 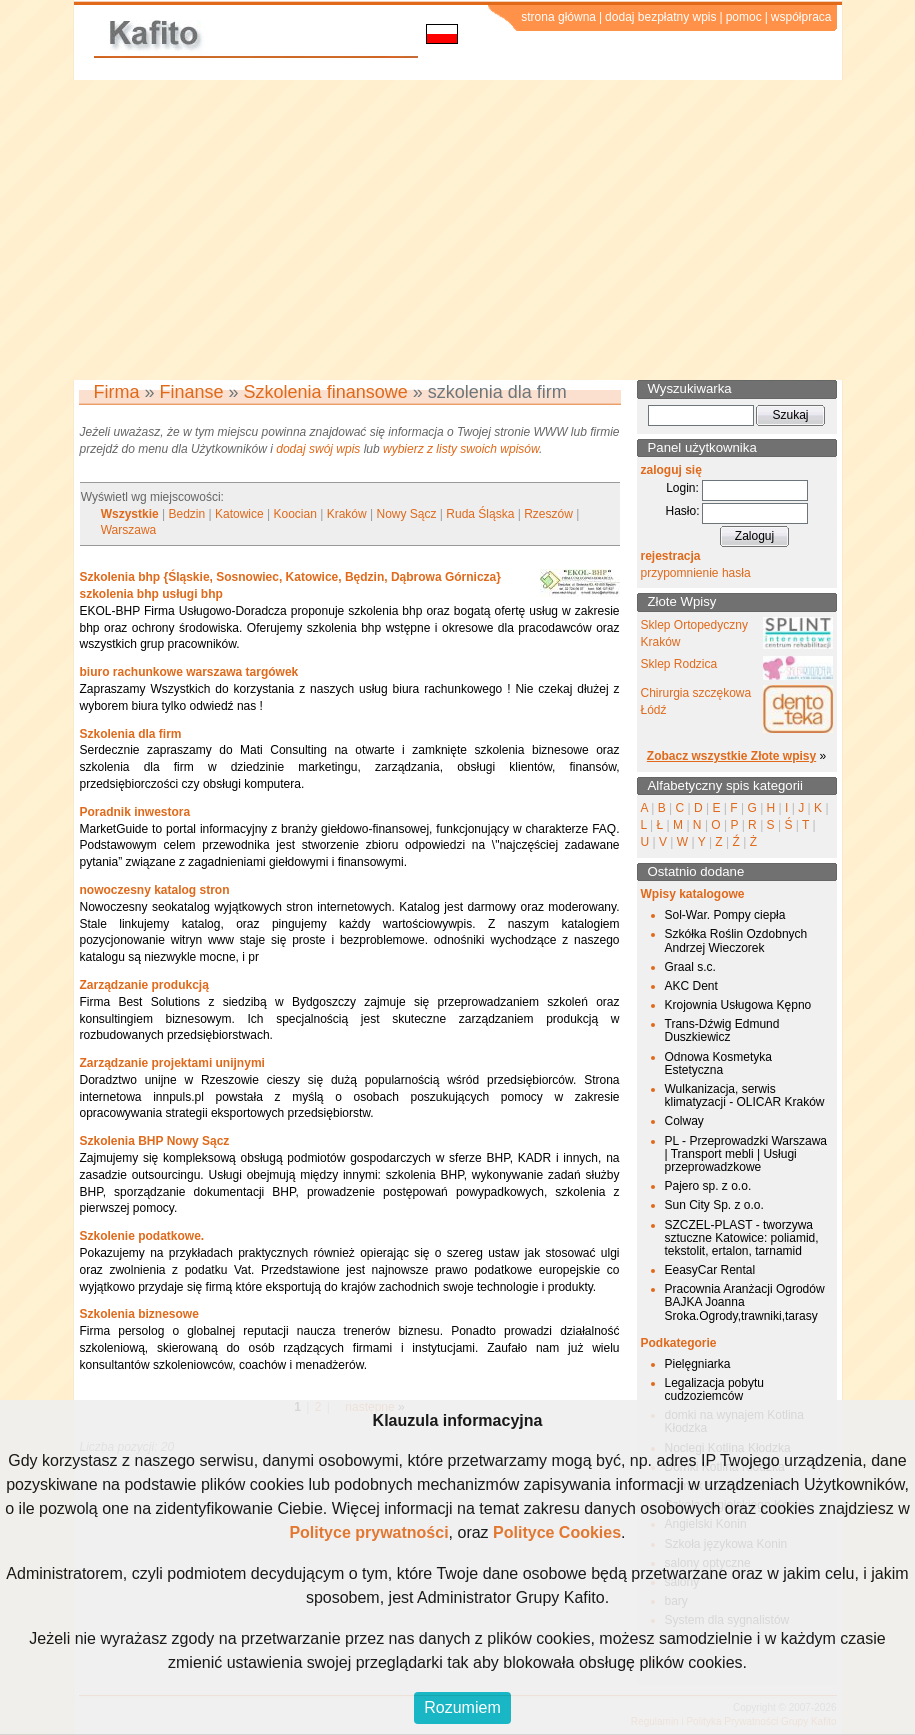 I want to click on SZCZEL-PLAST - tworzywa sztuczne Katowice: poliamid, tekstolit, ertalon, tarnamid, so click(x=742, y=1238).